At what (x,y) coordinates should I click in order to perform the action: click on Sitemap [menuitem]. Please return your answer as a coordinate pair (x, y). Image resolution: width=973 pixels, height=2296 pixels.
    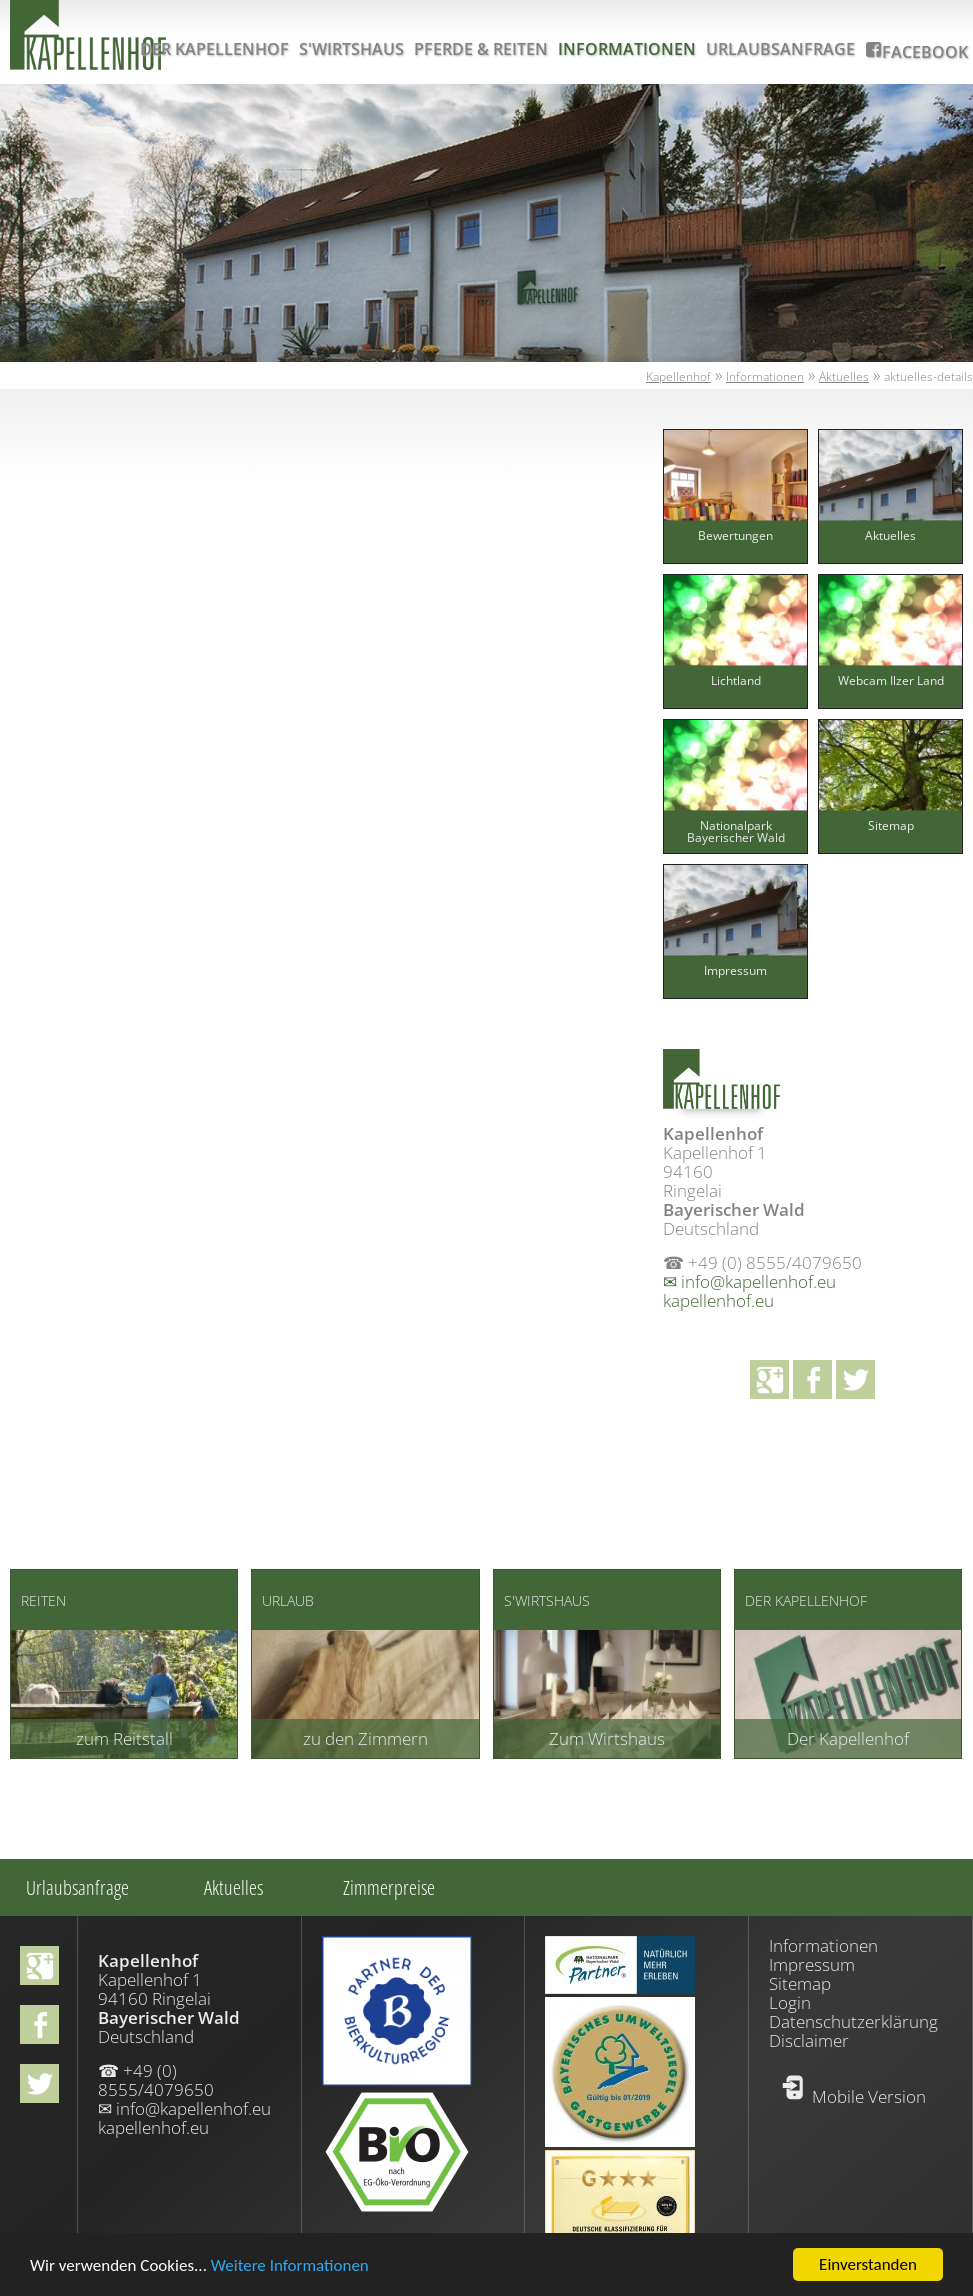
    Looking at the image, I should click on (800, 1983).